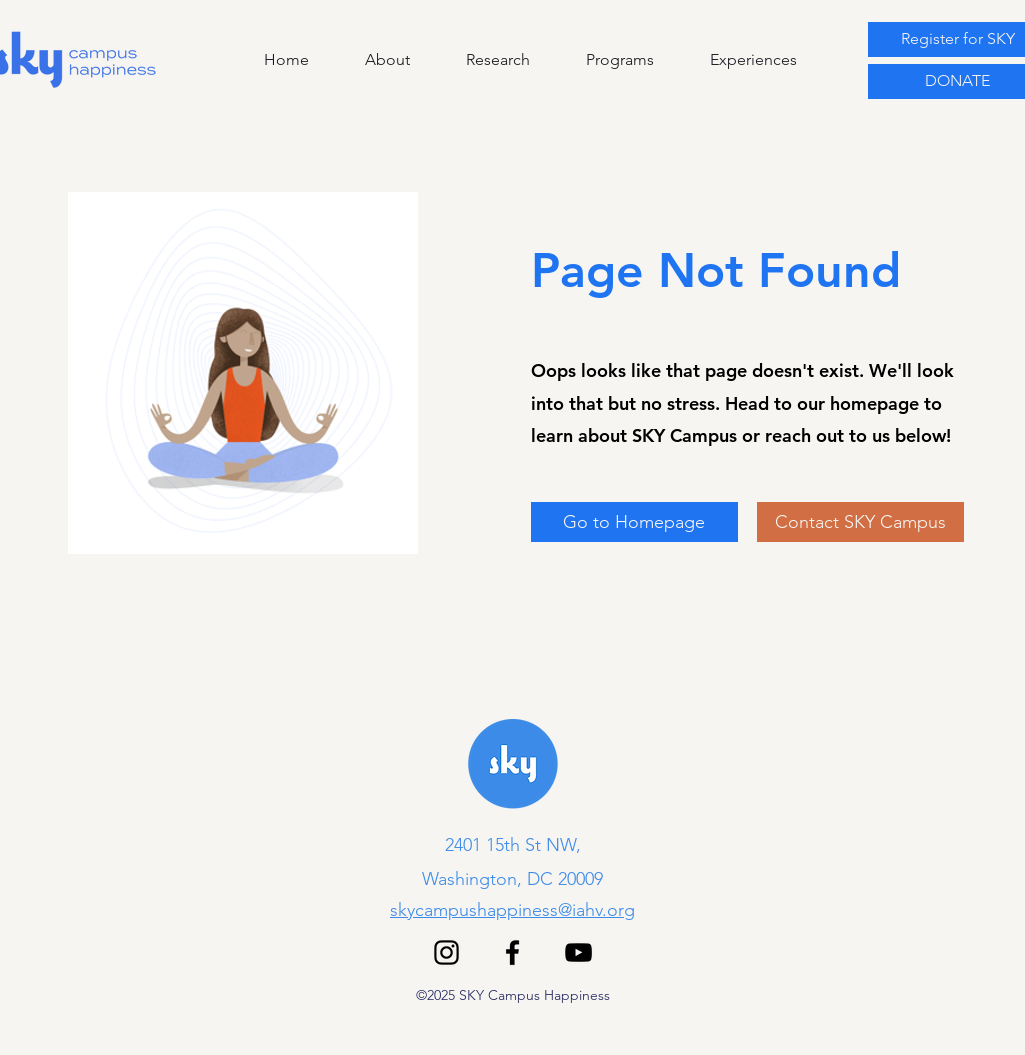 Image resolution: width=1025 pixels, height=1055 pixels. What do you see at coordinates (512, 952) in the screenshot?
I see `[Facebook]` at bounding box center [512, 952].